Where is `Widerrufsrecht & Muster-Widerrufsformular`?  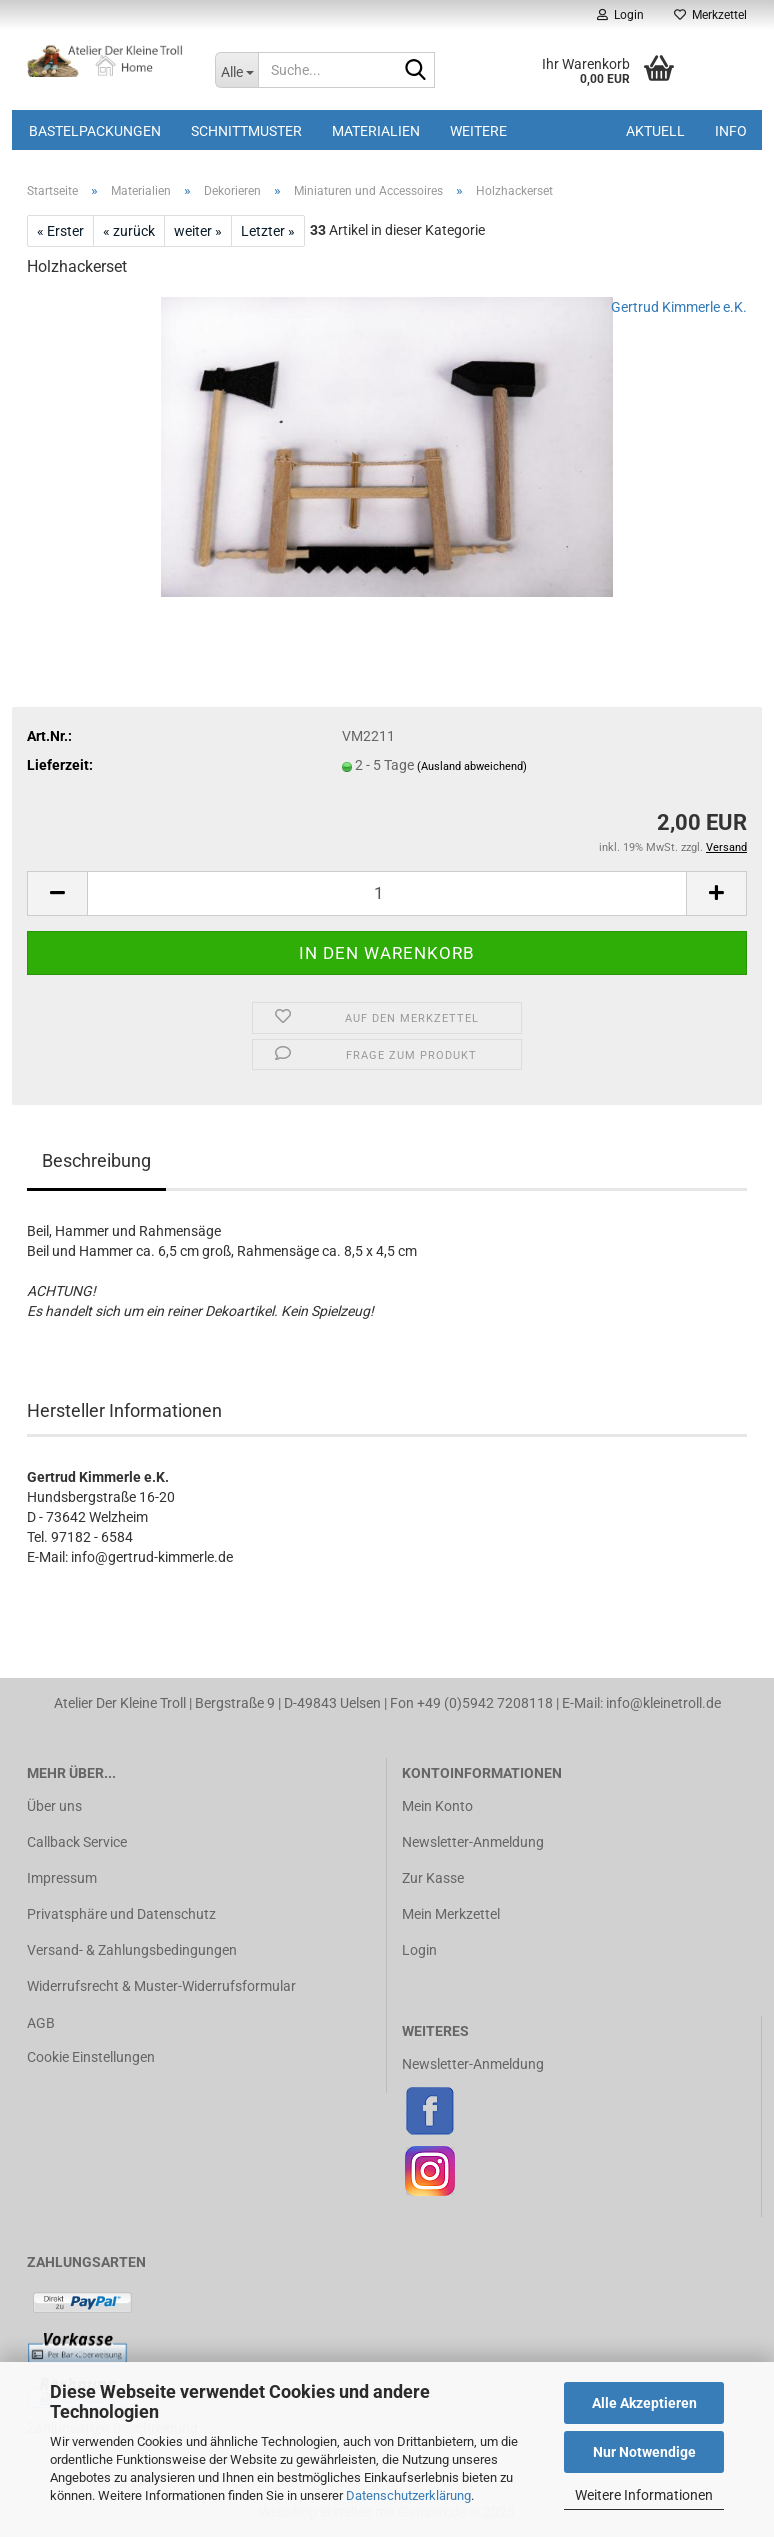
Widerrufsrecht & Muster-Widerrufsformular is located at coordinates (161, 1986).